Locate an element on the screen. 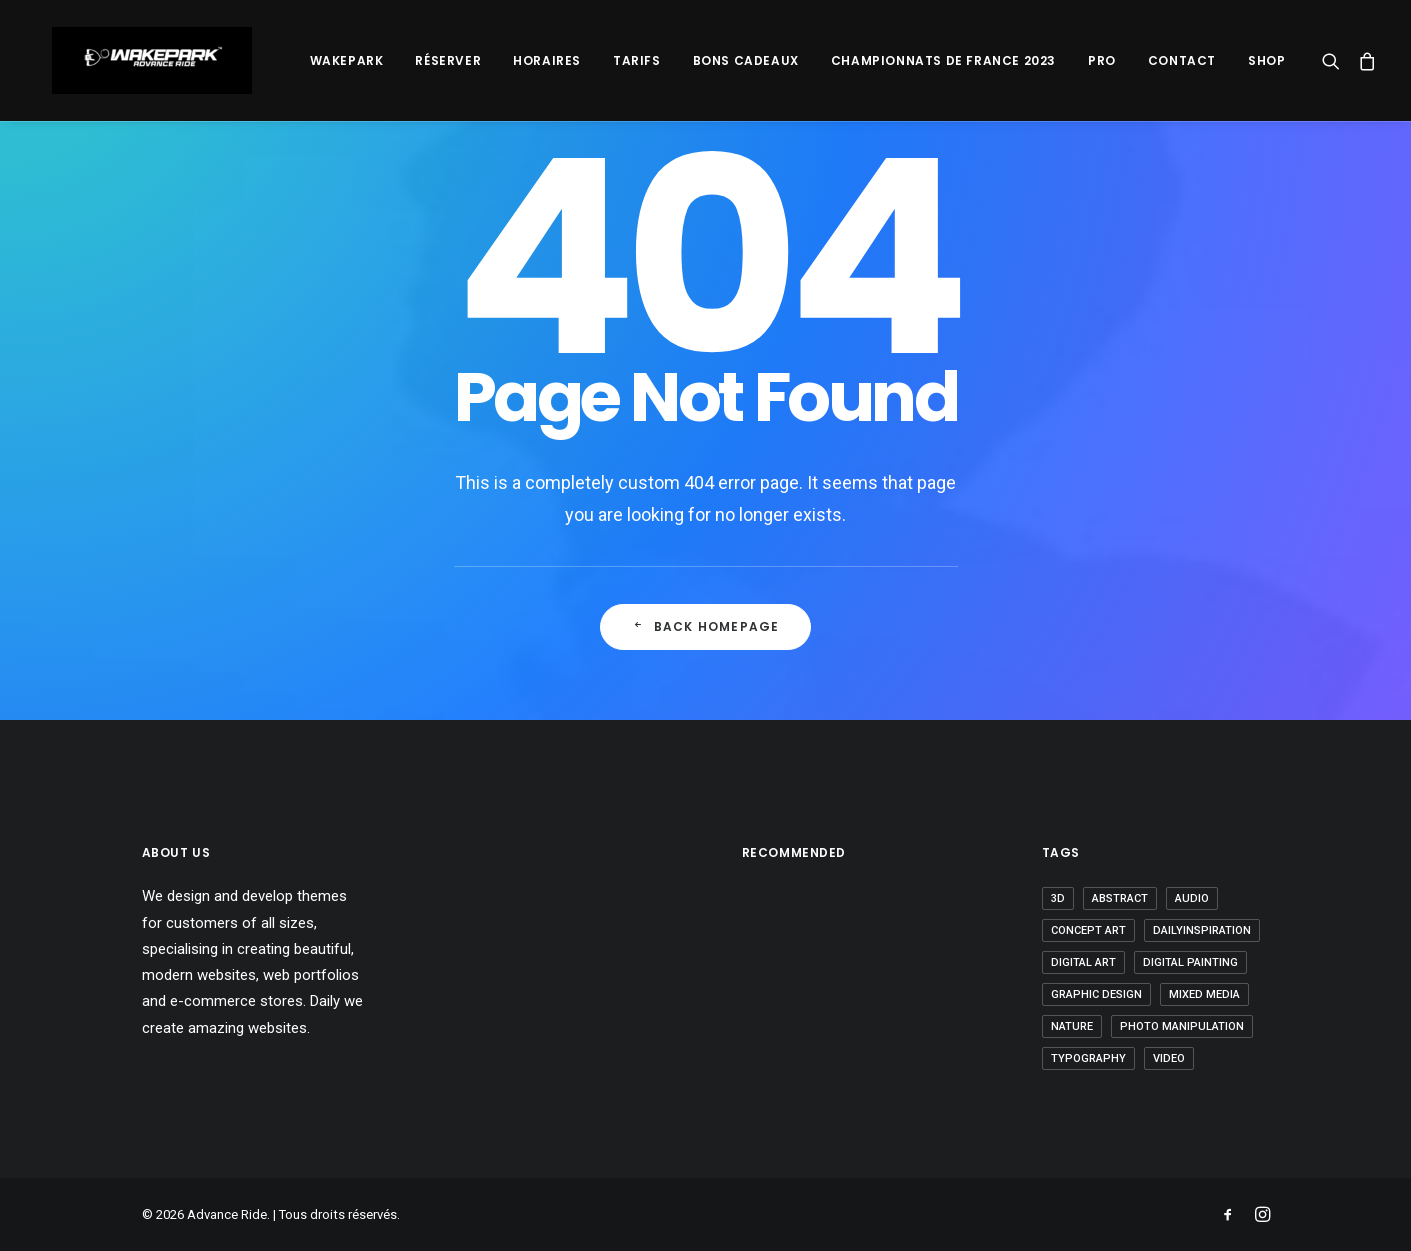 Image resolution: width=1411 pixels, height=1251 pixels. 3D [3D (5 éléments)] is located at coordinates (1058, 898).